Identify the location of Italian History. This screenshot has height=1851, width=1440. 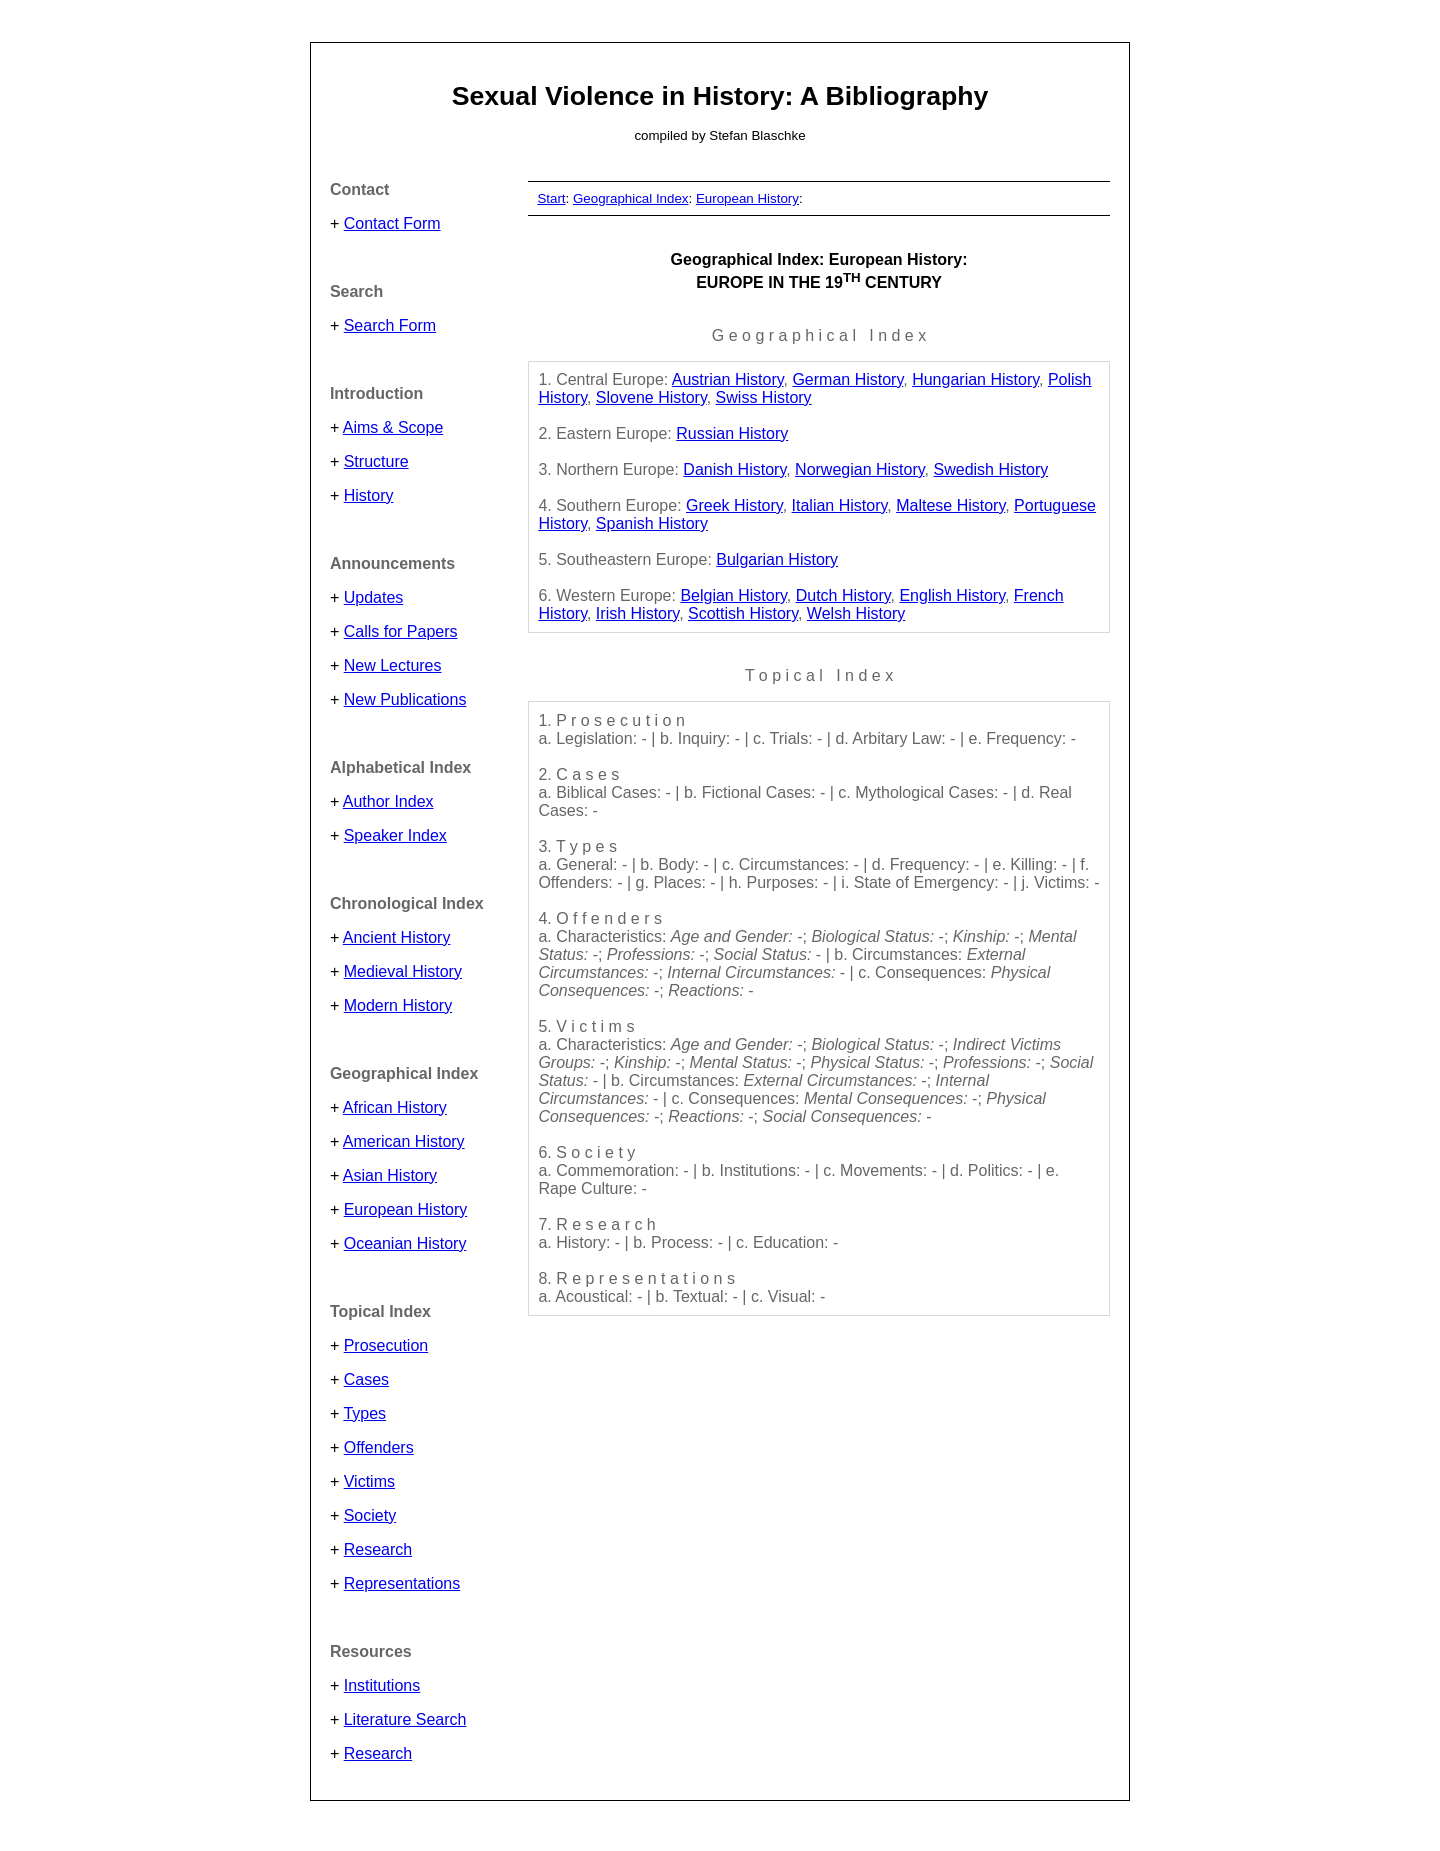
(840, 505).